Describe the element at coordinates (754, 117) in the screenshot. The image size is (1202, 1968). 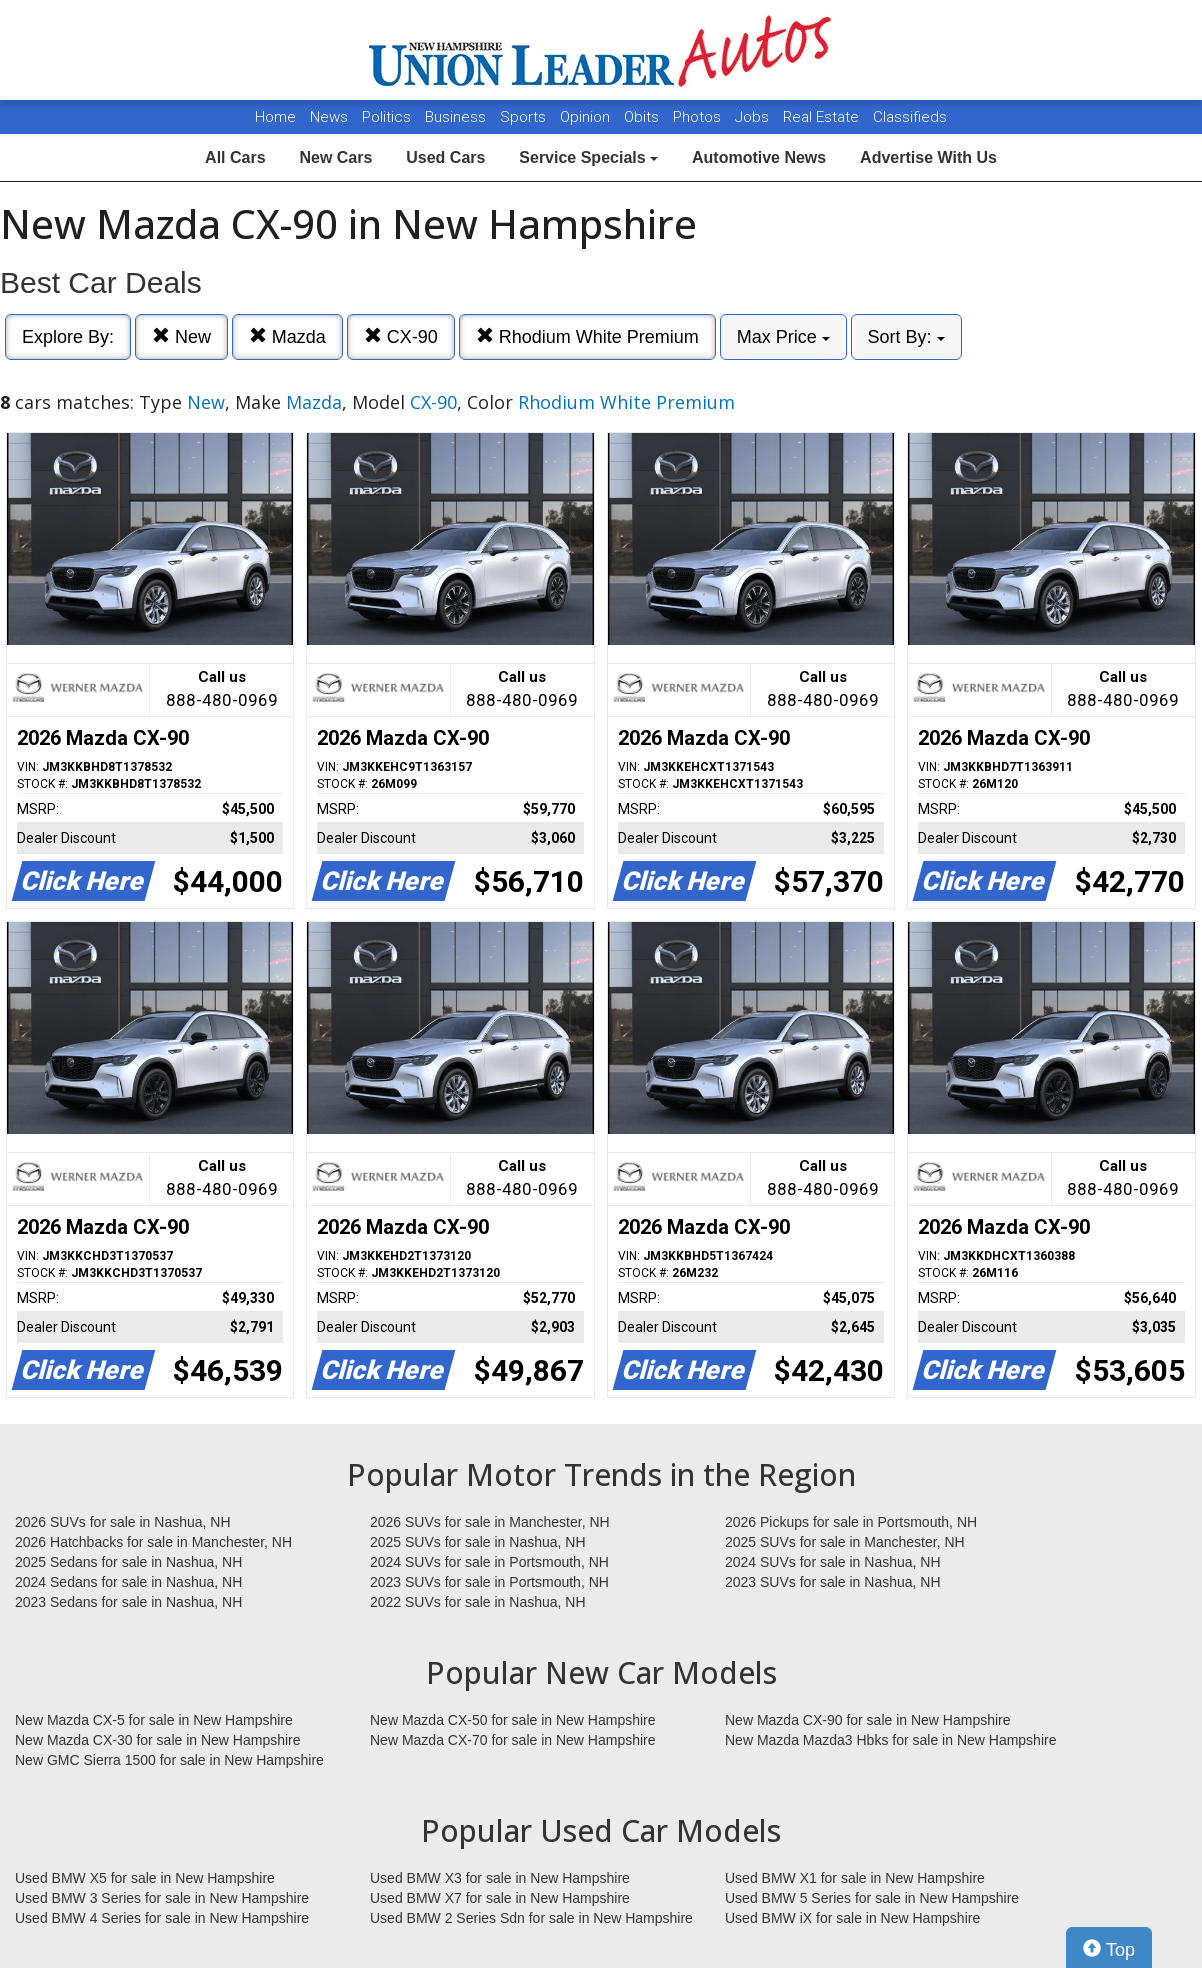
I see `Jobs` at that location.